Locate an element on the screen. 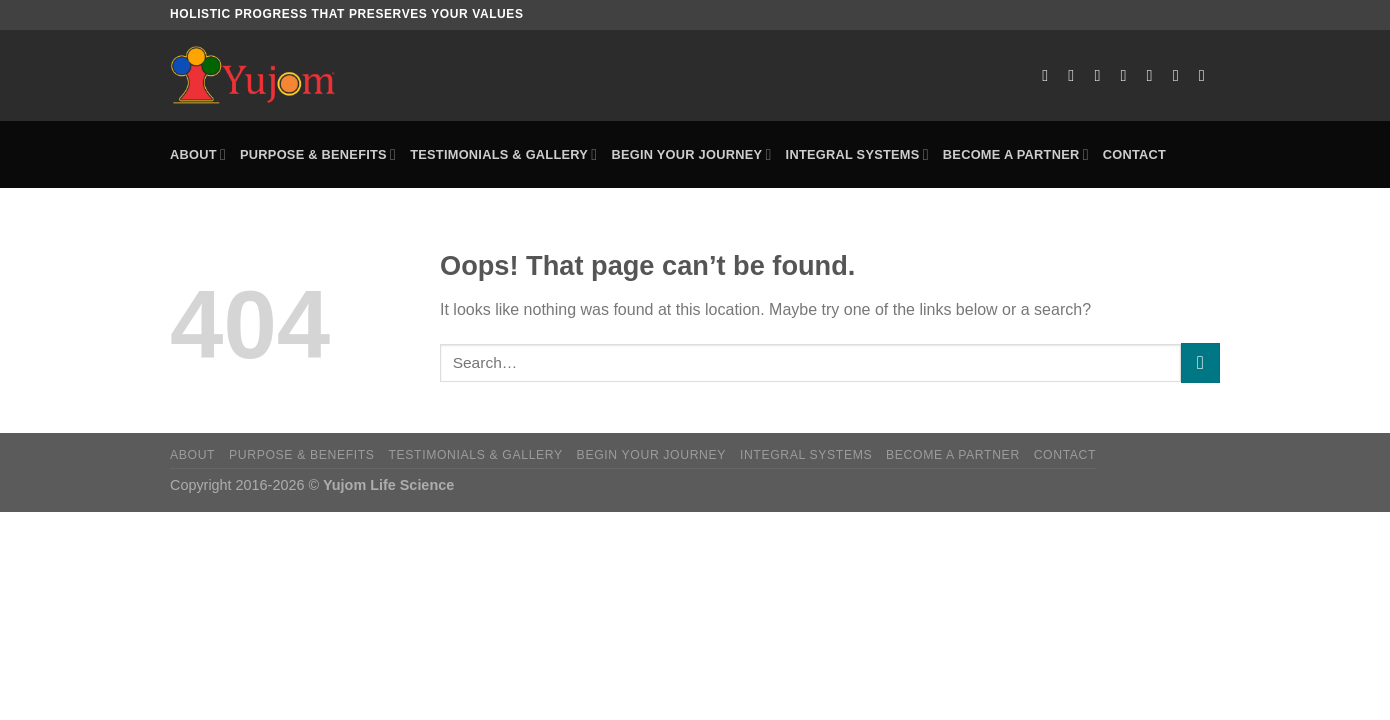 Image resolution: width=1390 pixels, height=720 pixels. About is located at coordinates (198, 154).